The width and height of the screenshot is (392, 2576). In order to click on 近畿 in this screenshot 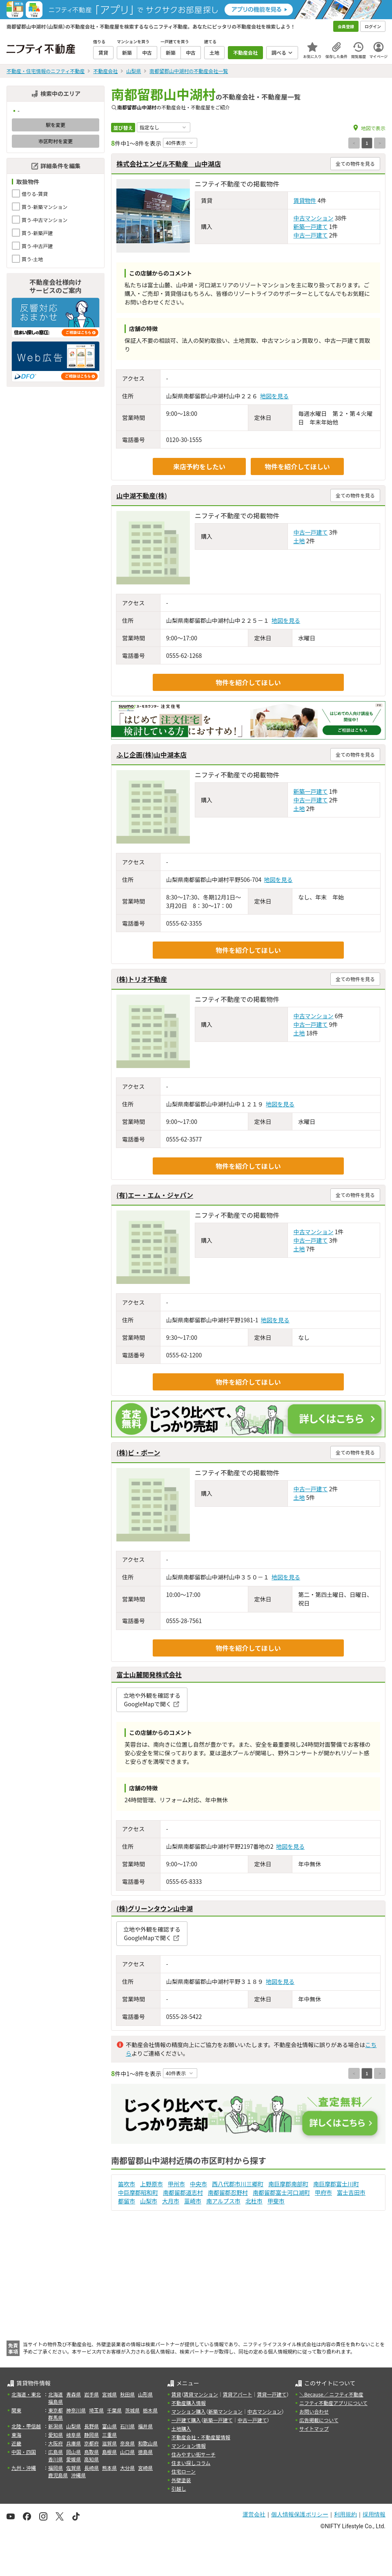, I will do `click(16, 2443)`.